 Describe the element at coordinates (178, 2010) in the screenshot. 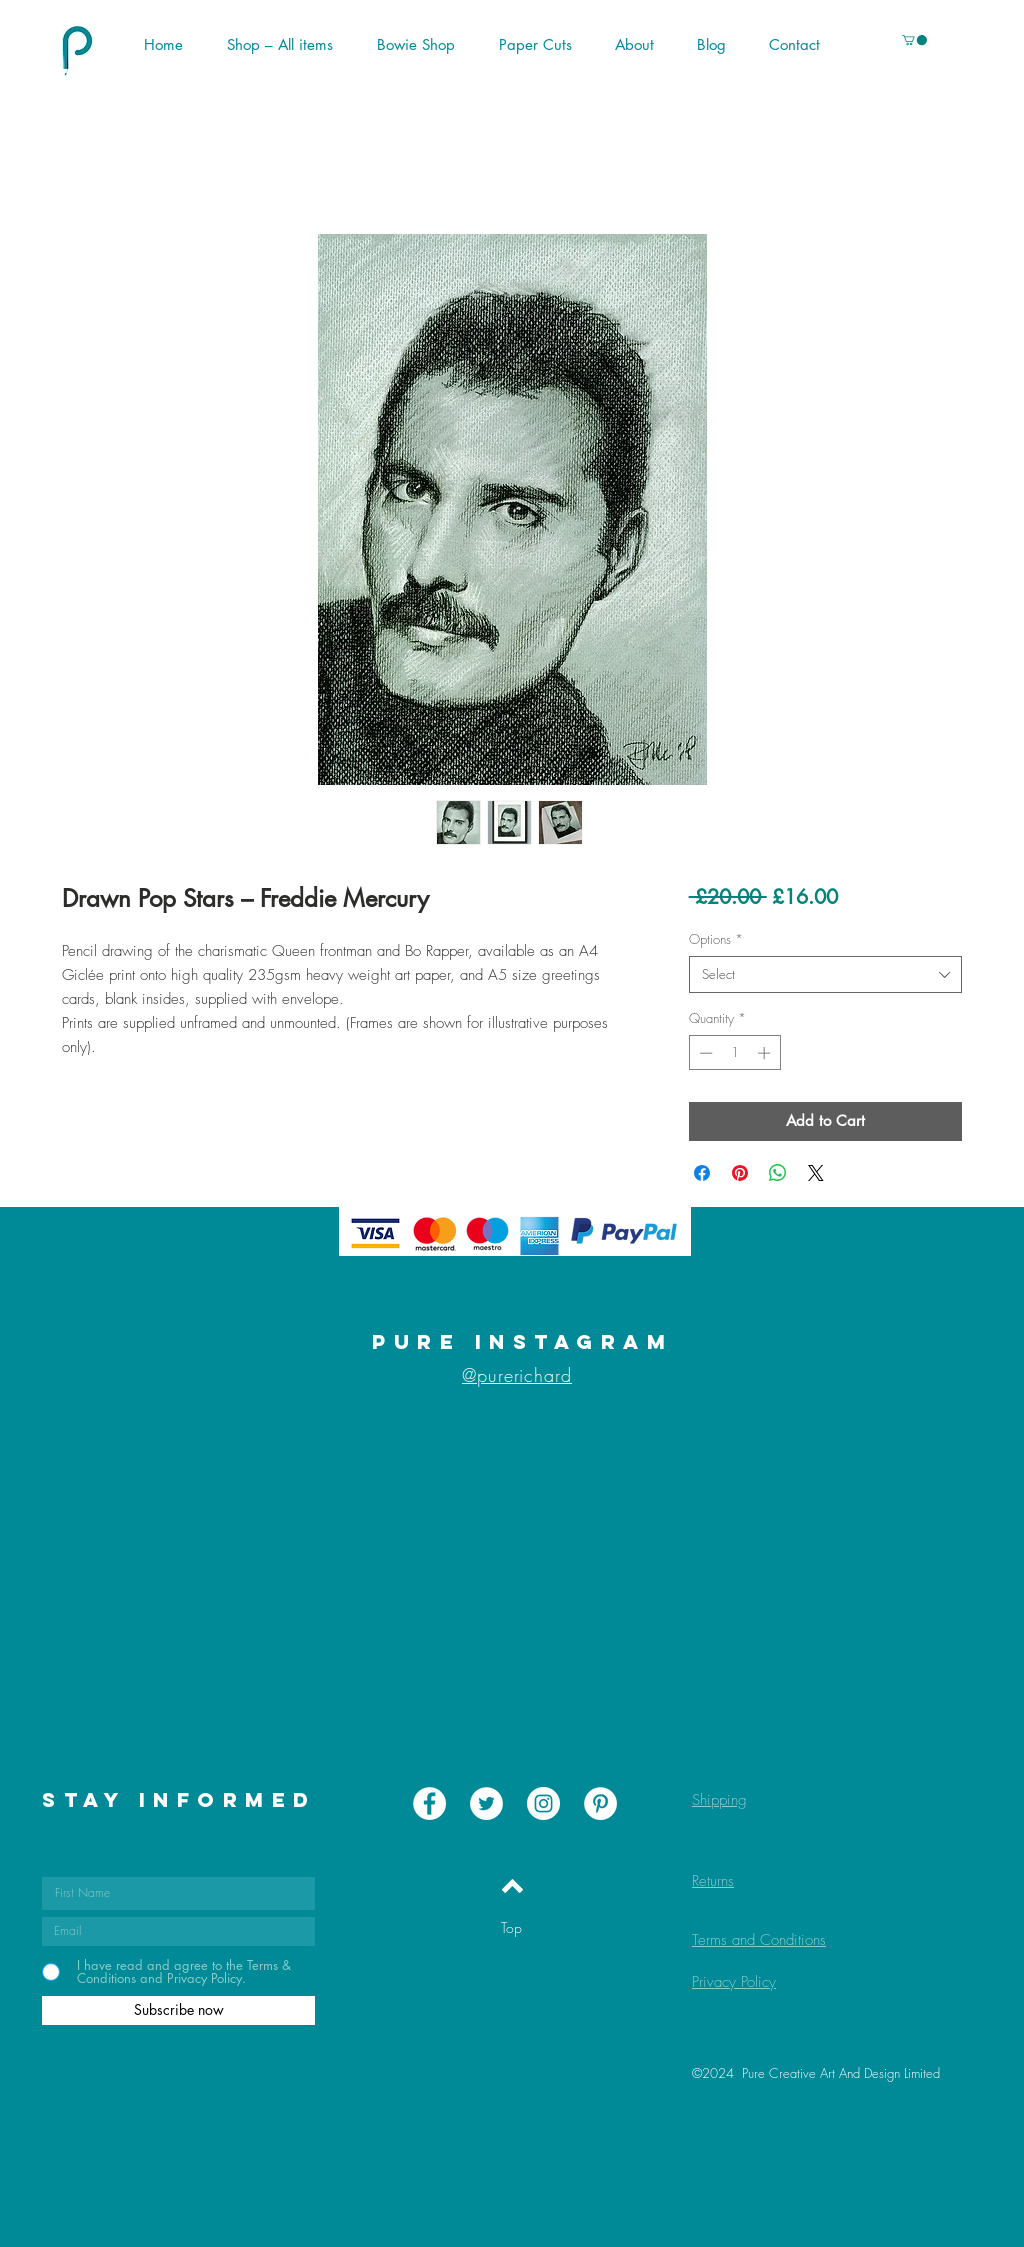

I see `[Subscribe now]` at that location.